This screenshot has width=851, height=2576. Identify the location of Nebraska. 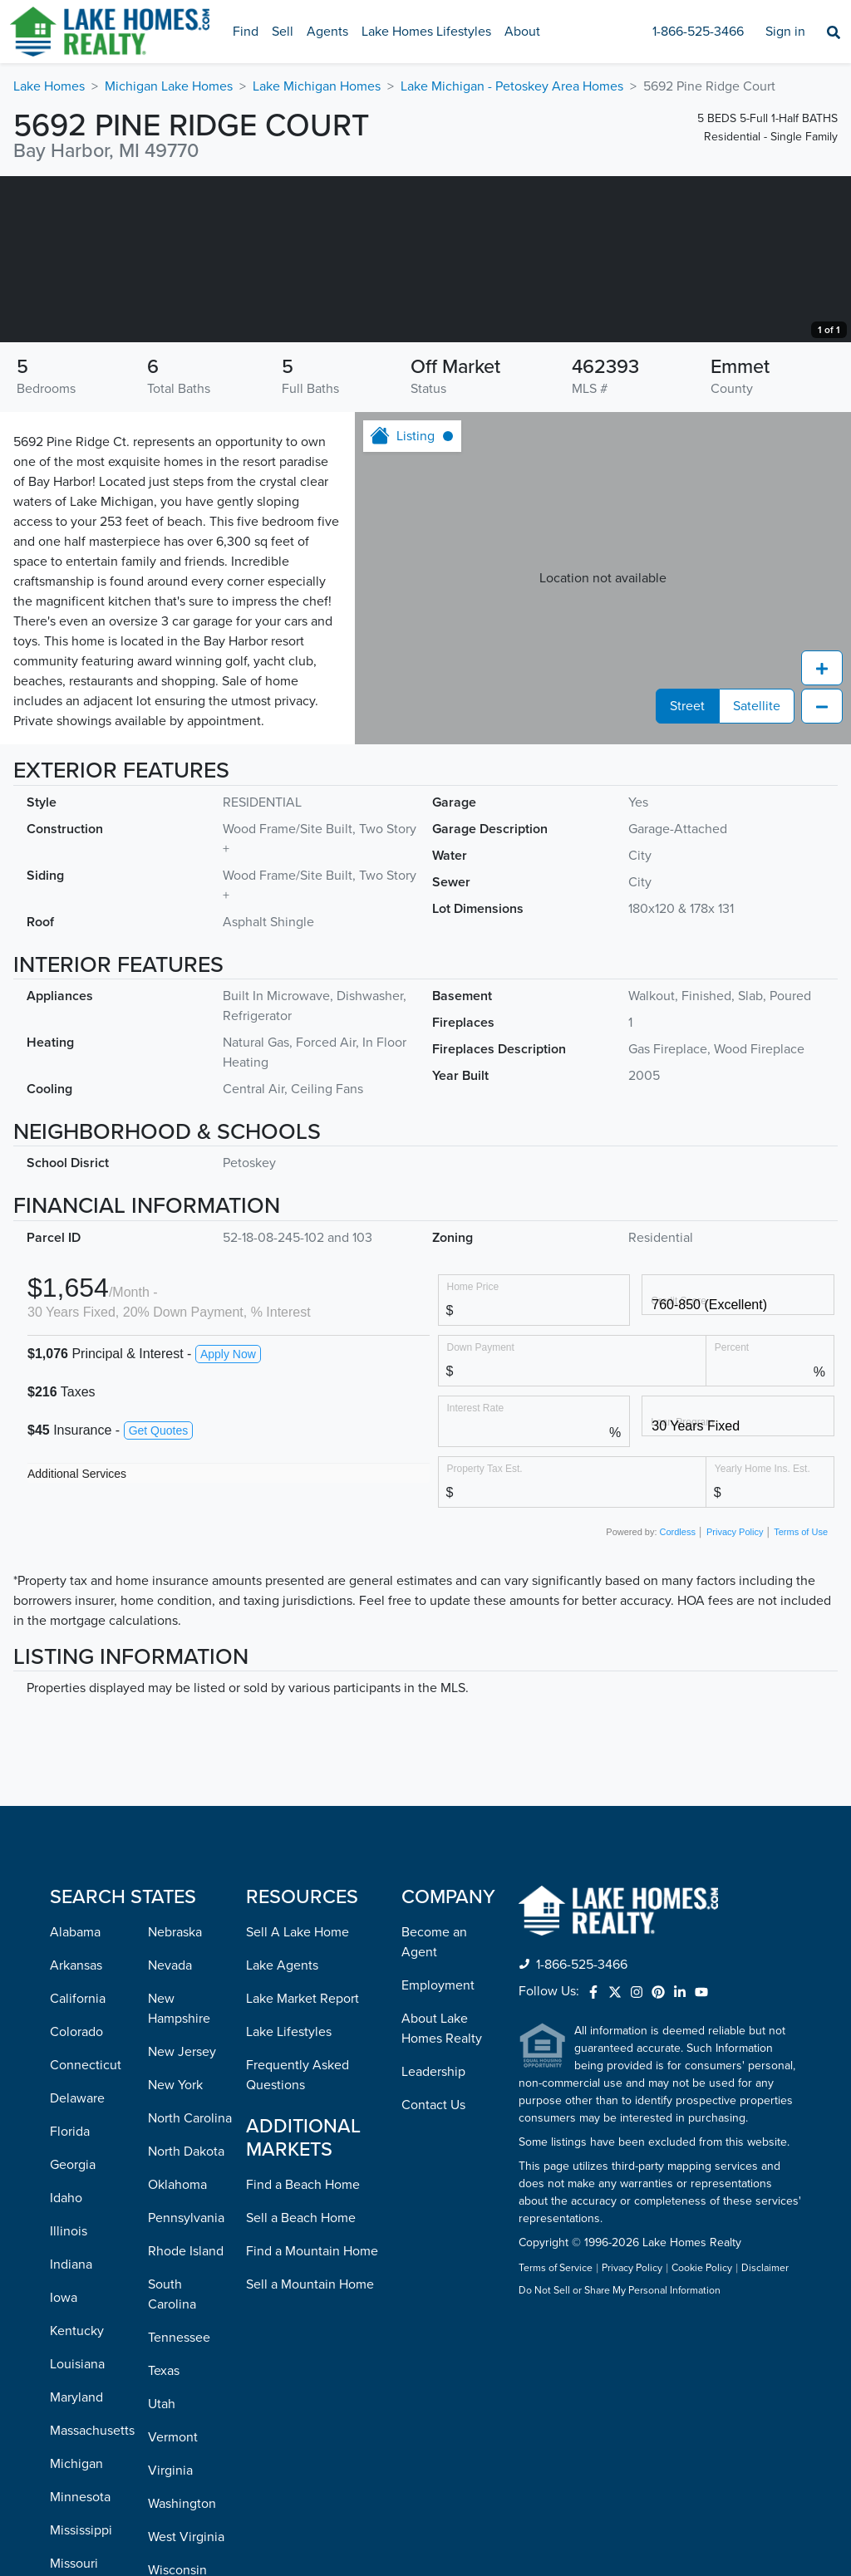
(175, 2098).